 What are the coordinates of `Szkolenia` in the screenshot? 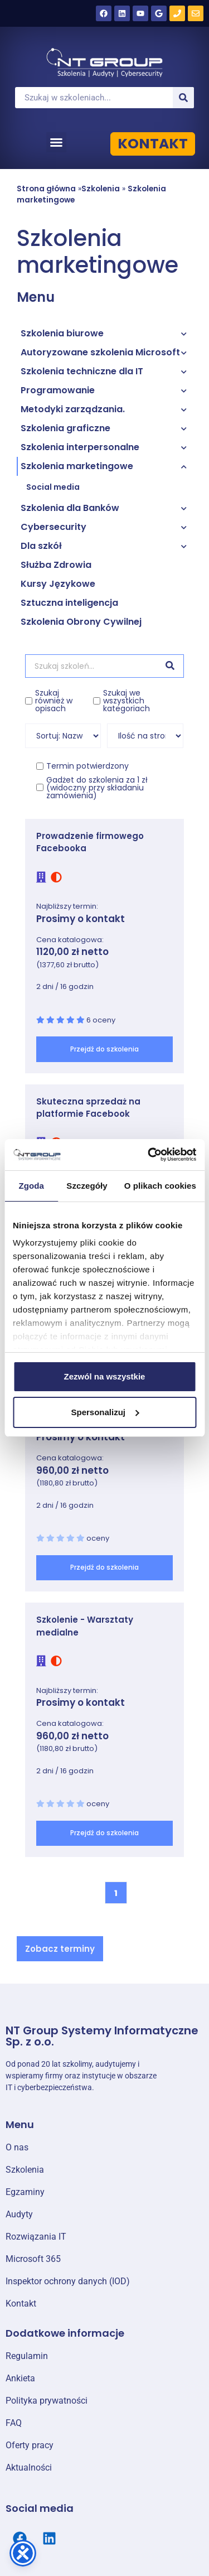 It's located at (100, 189).